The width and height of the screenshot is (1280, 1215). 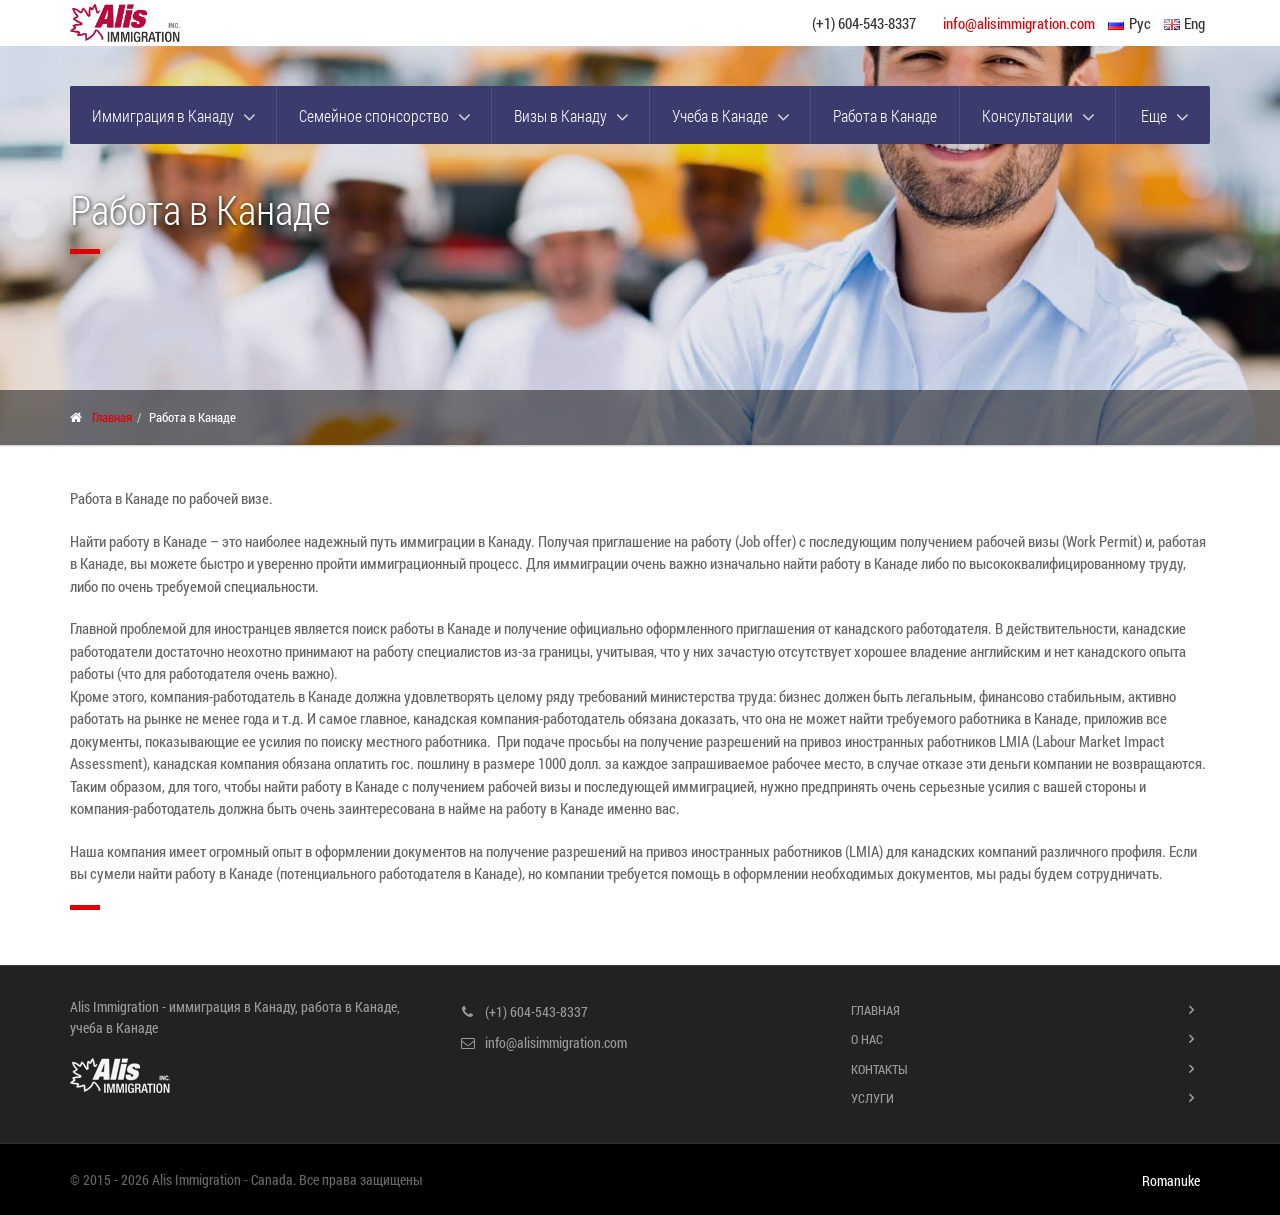 I want to click on Работа в Канаде, so click(x=885, y=115).